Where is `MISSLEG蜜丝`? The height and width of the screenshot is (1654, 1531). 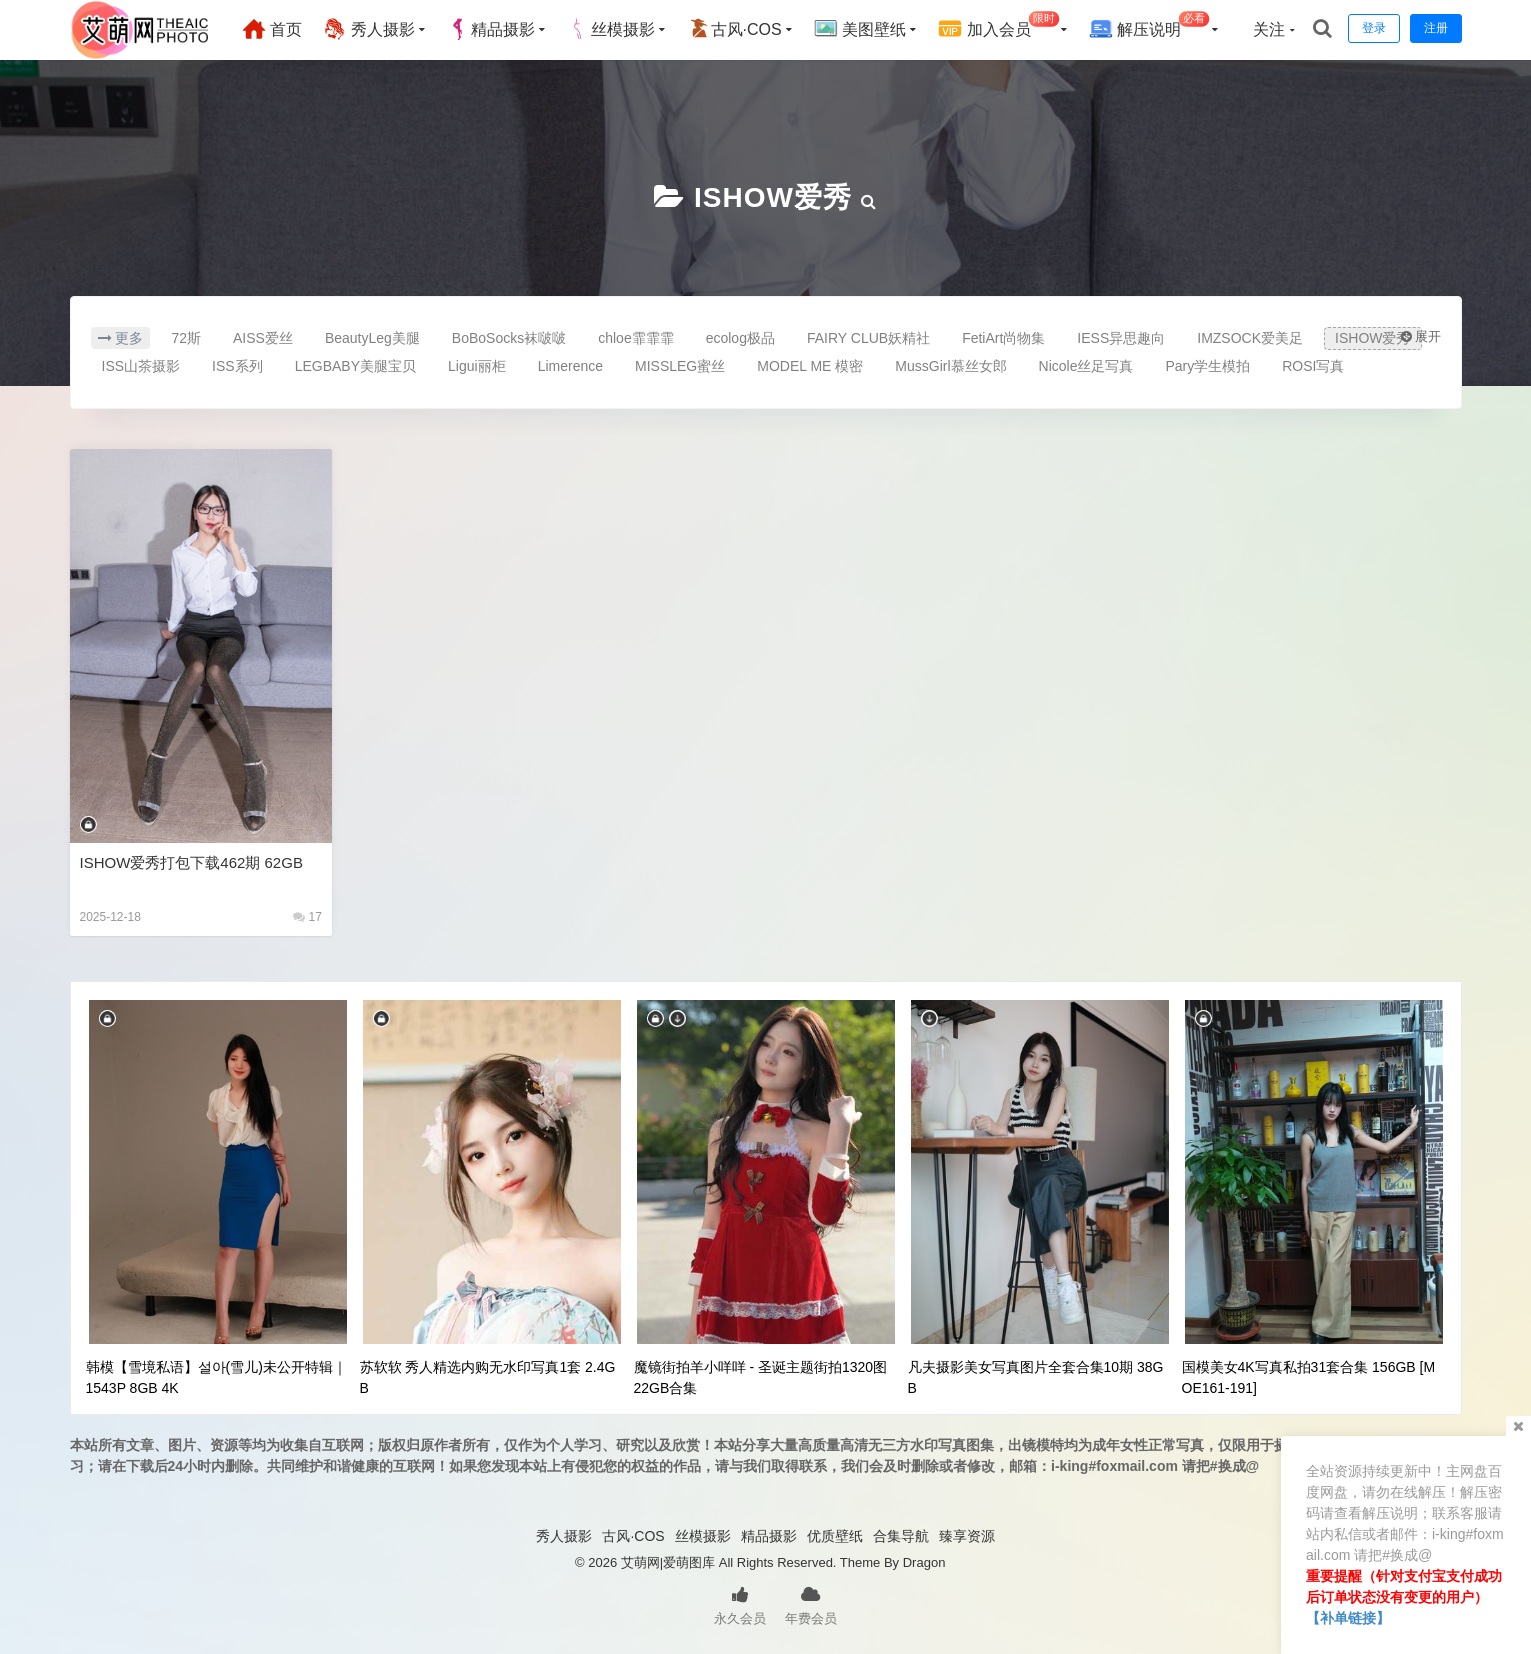 MISSLEG蜜丝 is located at coordinates (680, 366).